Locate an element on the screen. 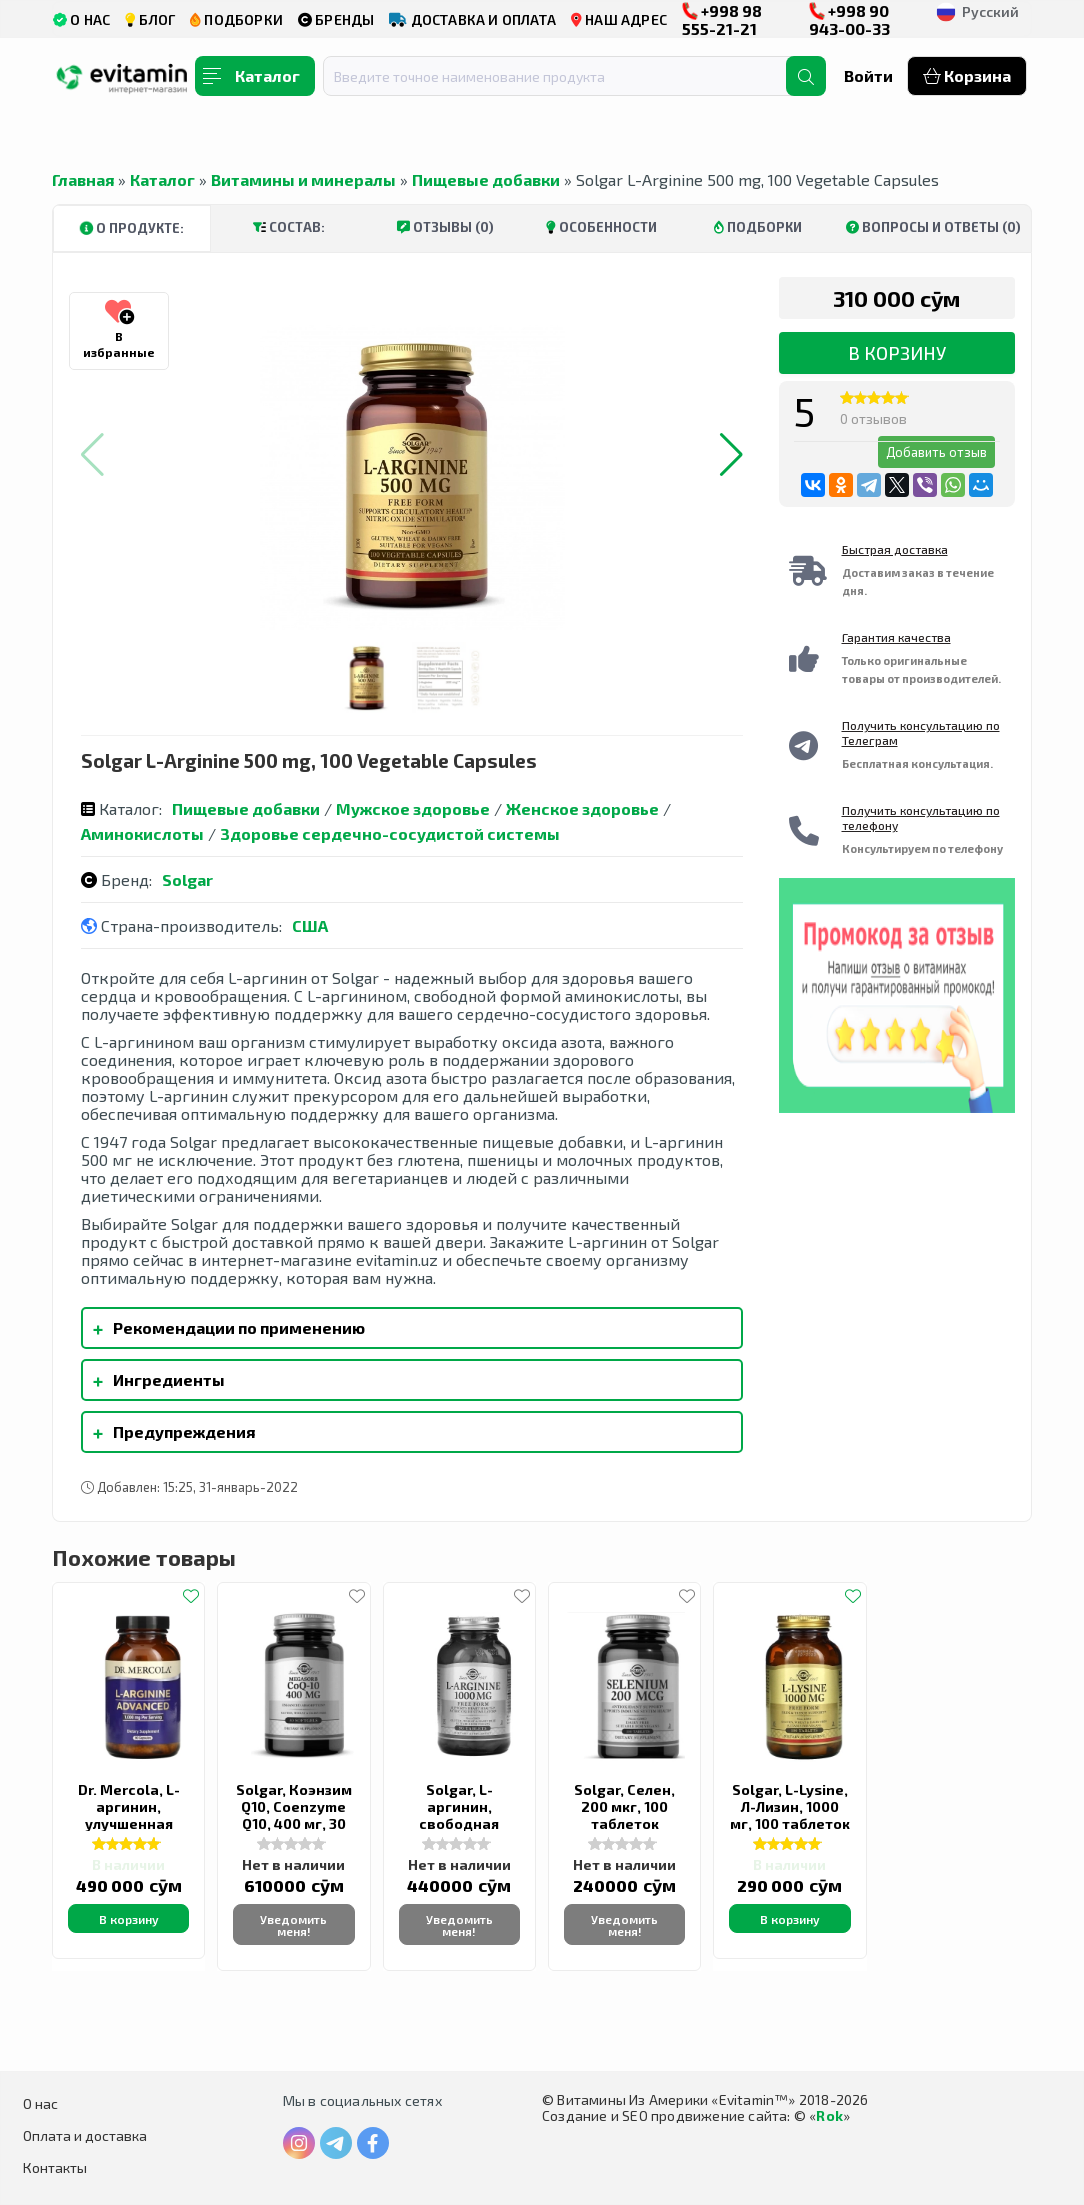  Dr. Mercola, L-аргинин, улучшенная формула, 1000 мг, 90 капсул is located at coordinates (128, 1823).